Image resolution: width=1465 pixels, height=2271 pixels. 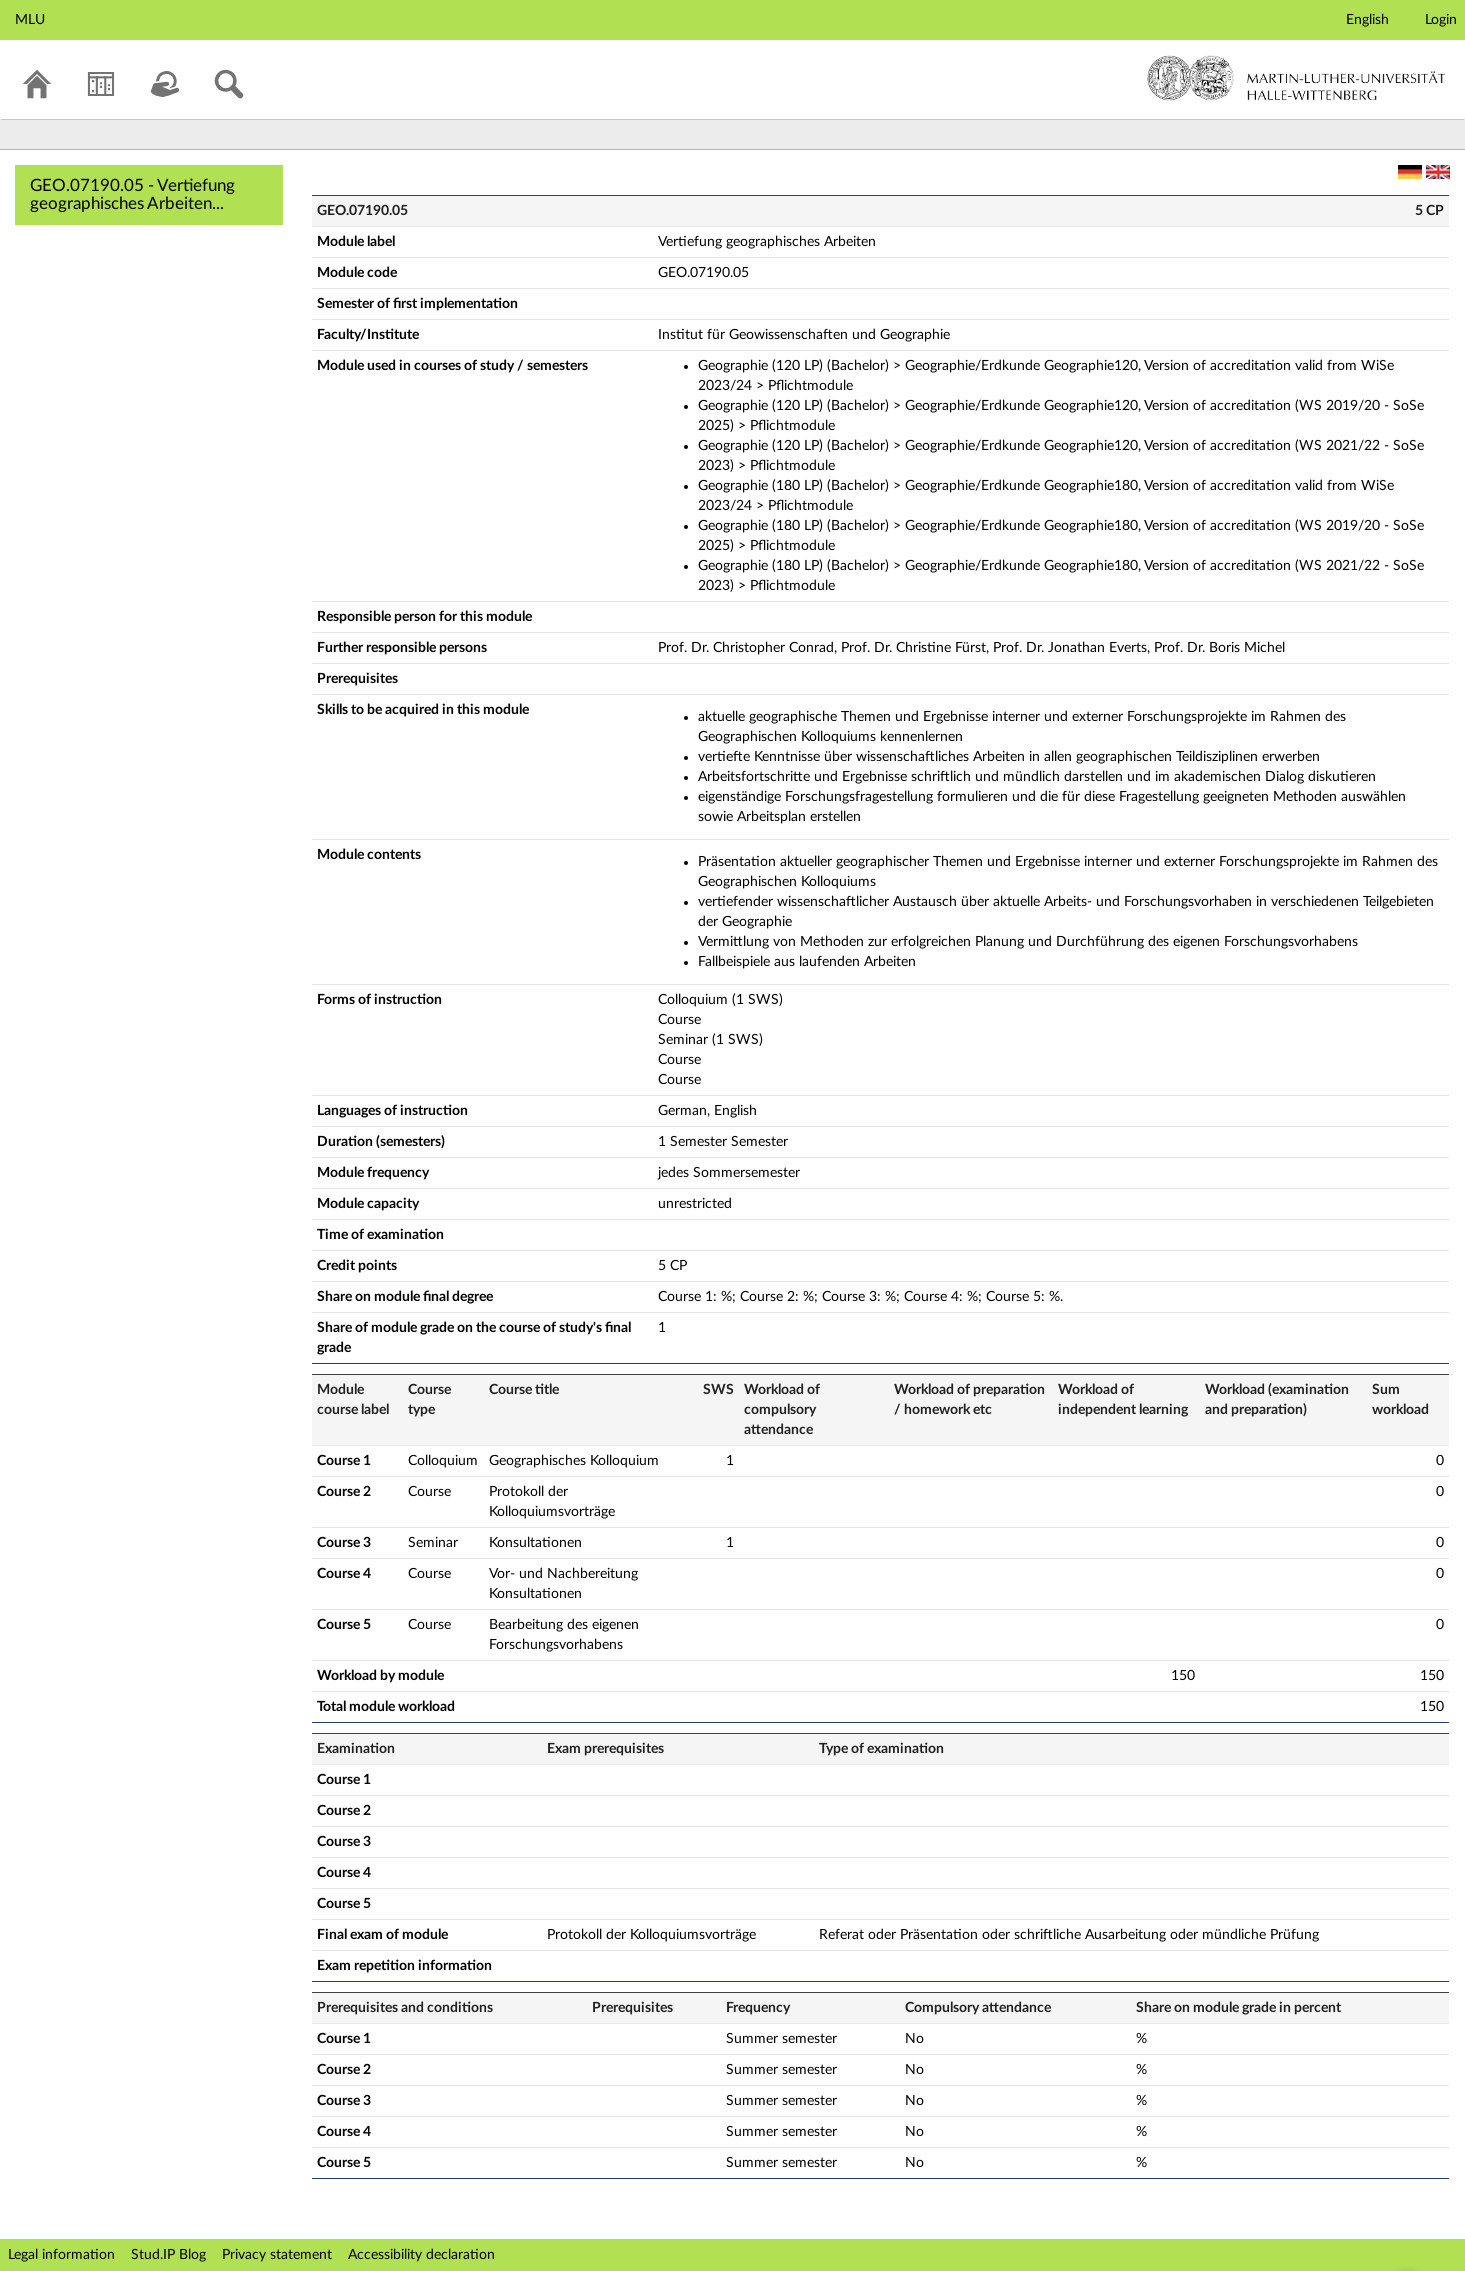 What do you see at coordinates (1441, 20) in the screenshot?
I see `Login` at bounding box center [1441, 20].